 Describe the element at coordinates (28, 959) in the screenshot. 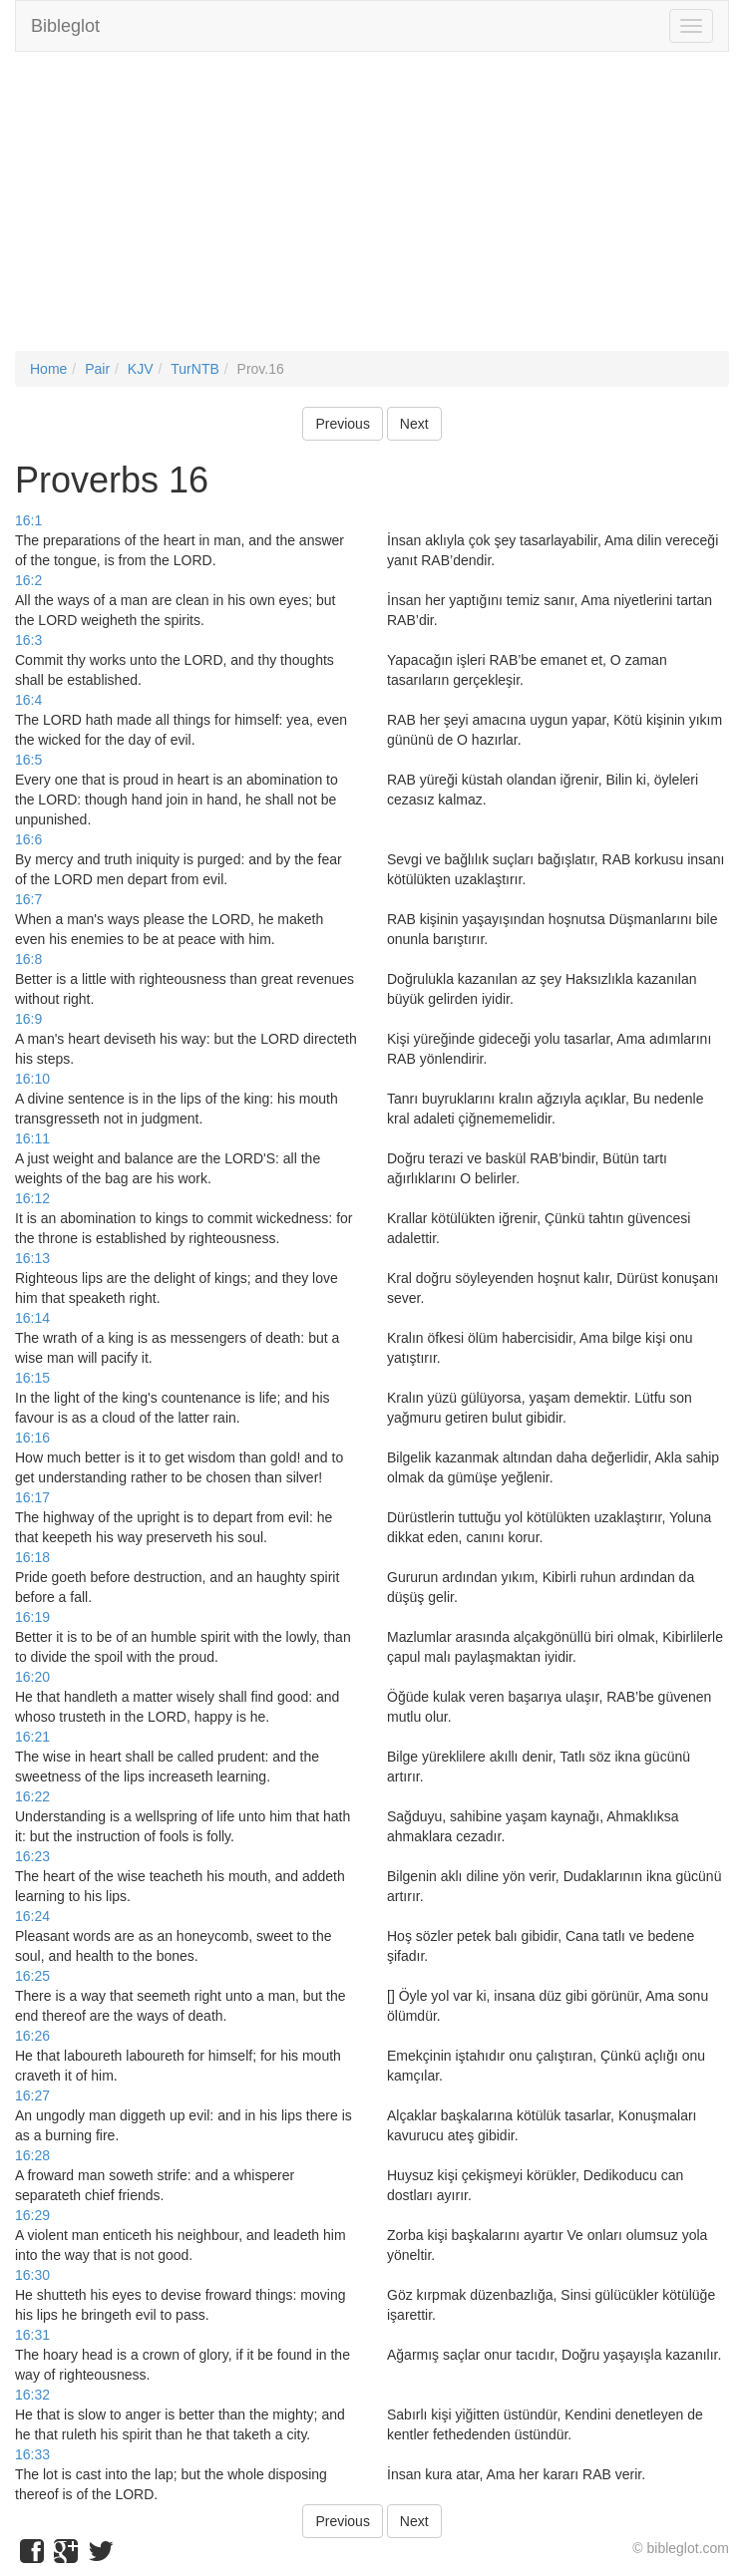

I see `16:8` at that location.